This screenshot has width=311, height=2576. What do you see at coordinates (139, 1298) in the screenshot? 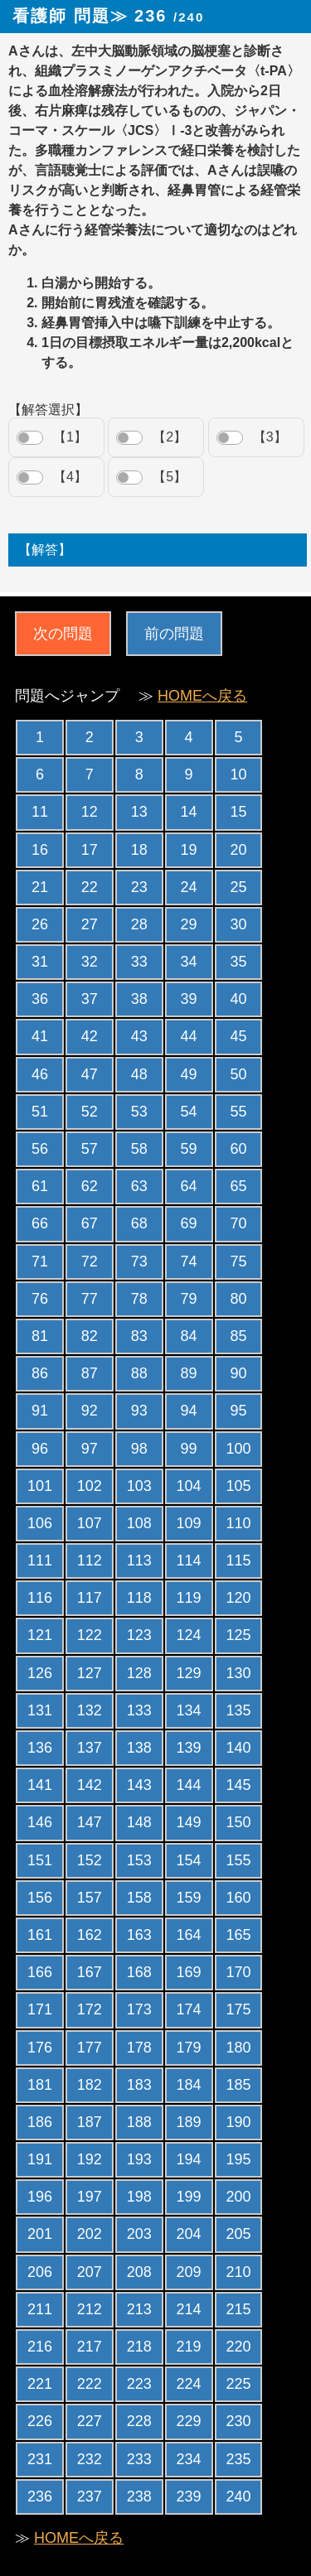
I see `78` at bounding box center [139, 1298].